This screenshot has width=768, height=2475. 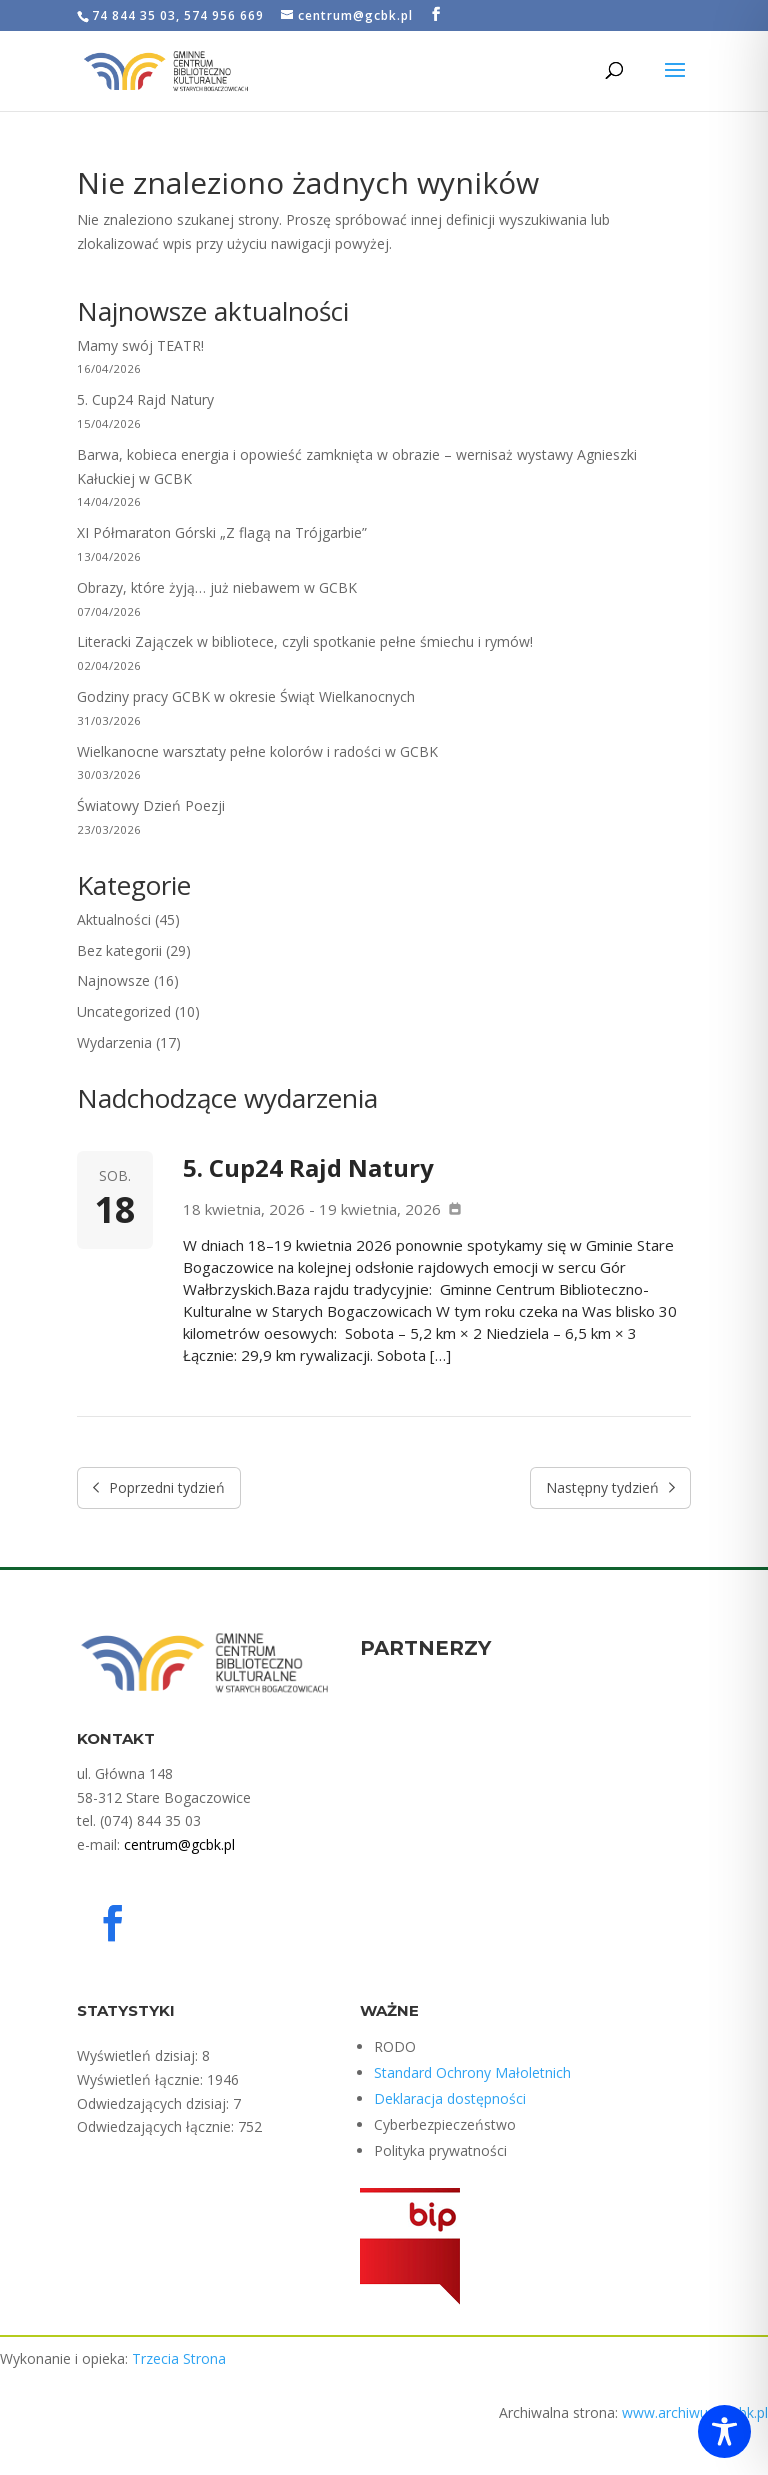 What do you see at coordinates (119, 950) in the screenshot?
I see `Bez kategorii` at bounding box center [119, 950].